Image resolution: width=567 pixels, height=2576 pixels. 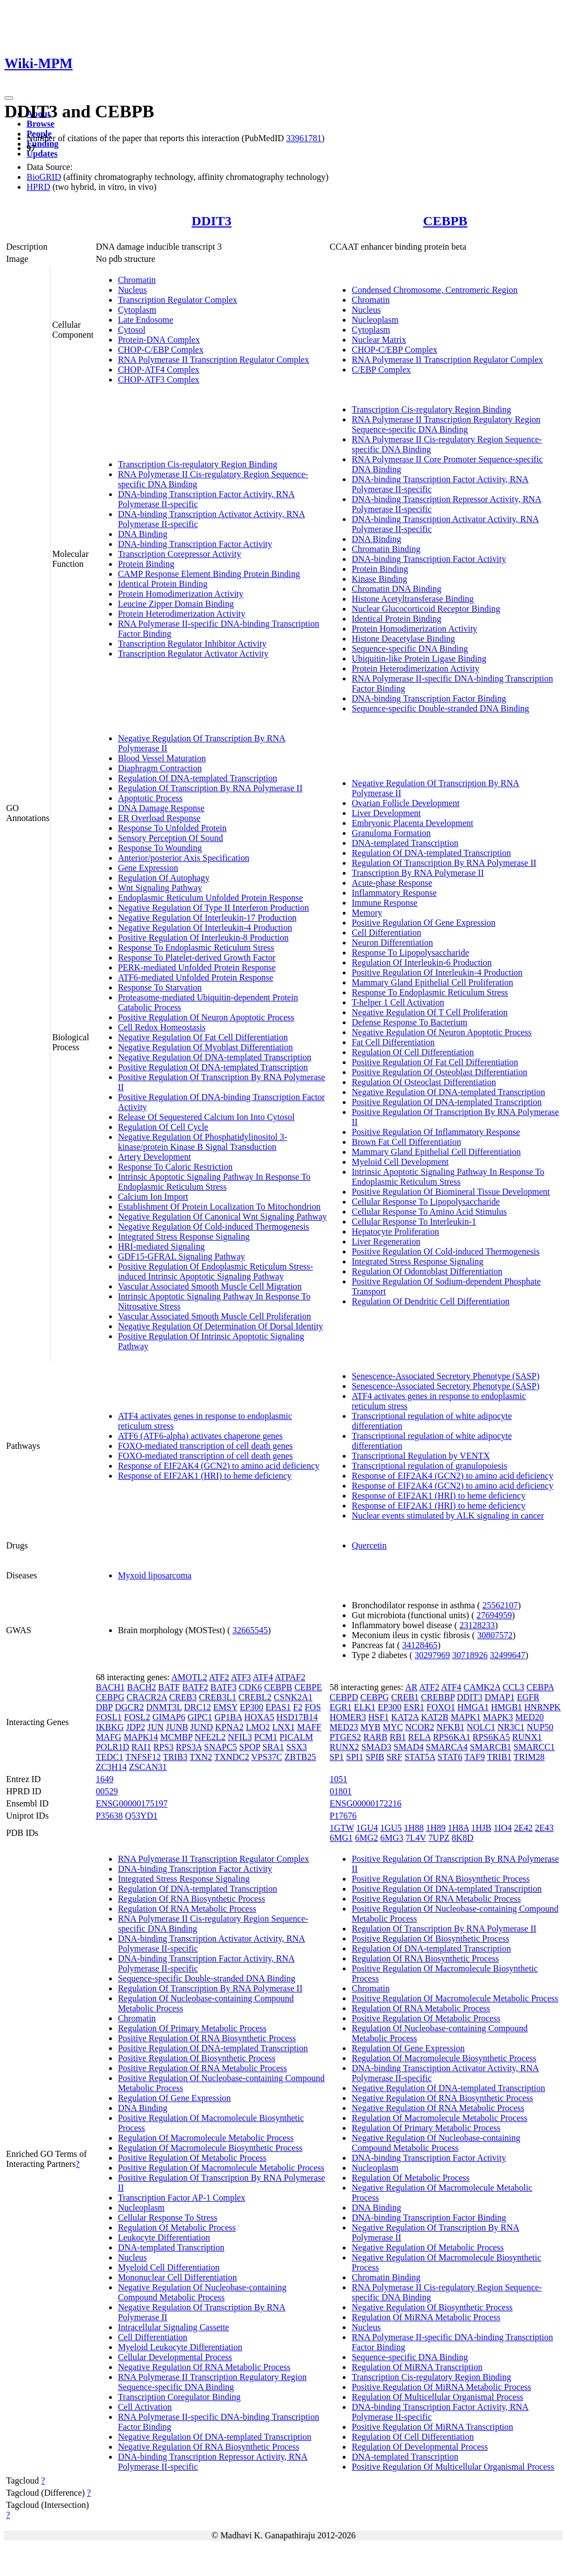 What do you see at coordinates (420, 2446) in the screenshot?
I see `Regulation Of Developmental Process` at bounding box center [420, 2446].